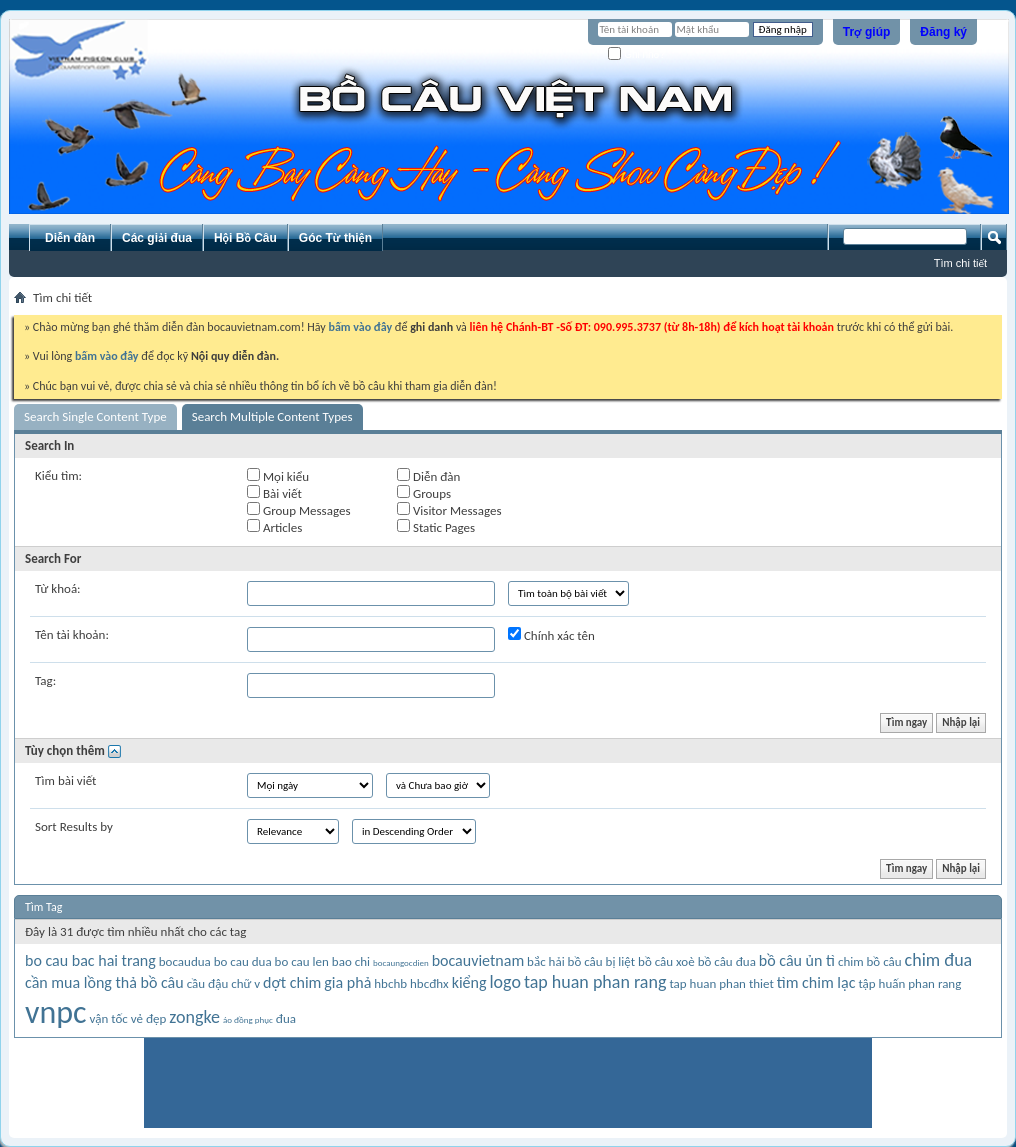  What do you see at coordinates (960, 263) in the screenshot?
I see `Tìm chi tiết` at bounding box center [960, 263].